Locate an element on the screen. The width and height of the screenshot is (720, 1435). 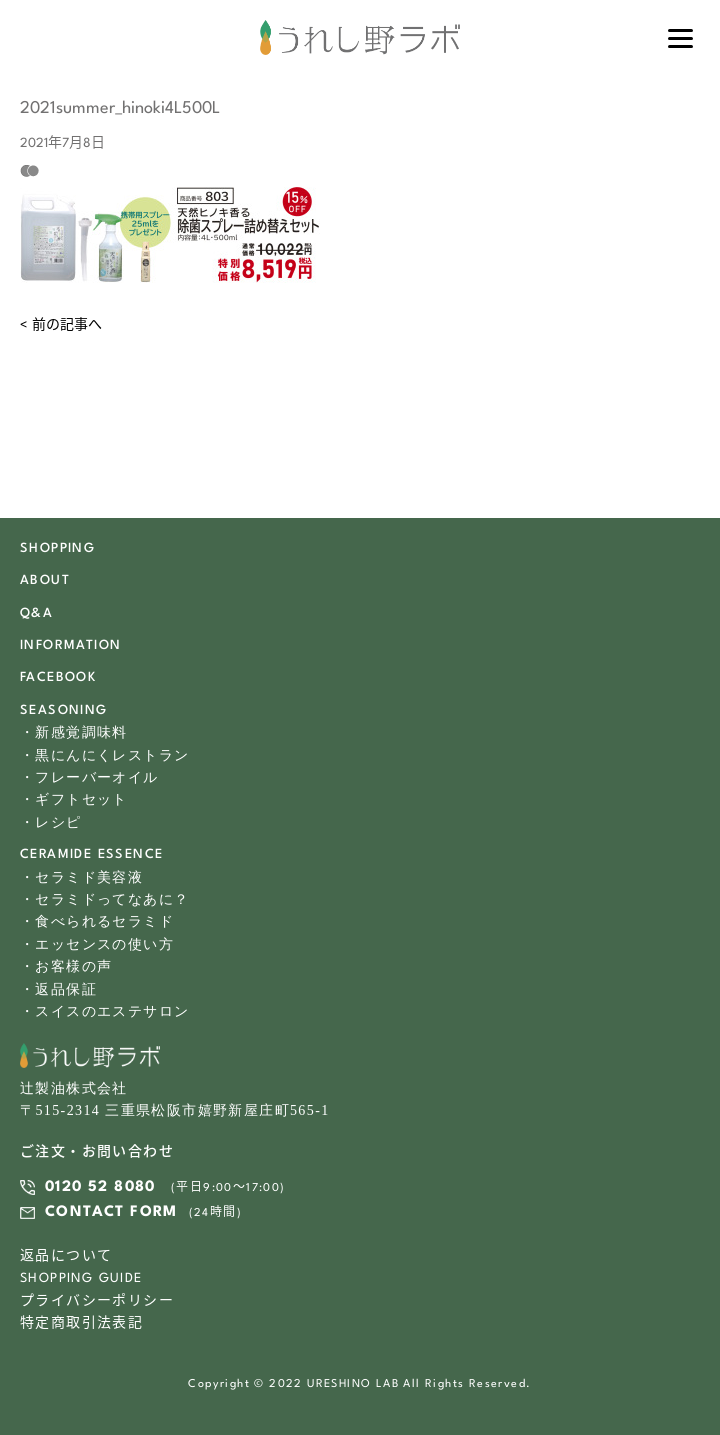
・新感覚調味料 is located at coordinates (74, 732).